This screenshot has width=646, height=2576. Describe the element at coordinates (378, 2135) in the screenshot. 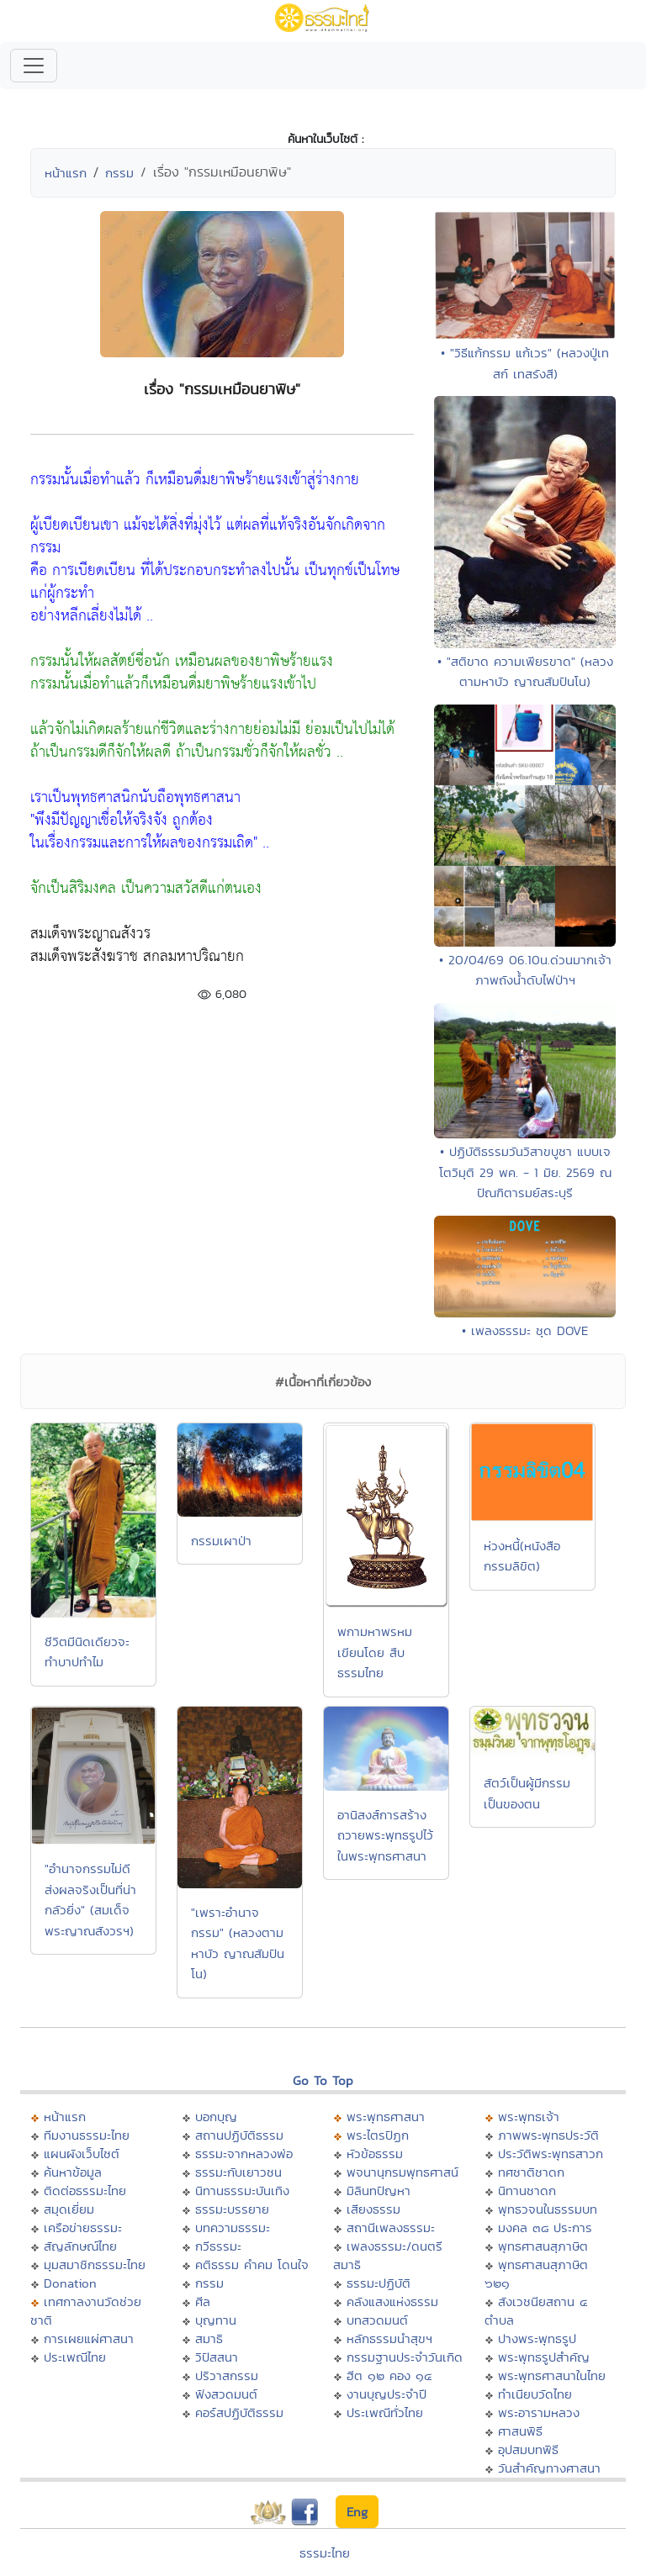

I see `พระไตรปิฏก` at that location.